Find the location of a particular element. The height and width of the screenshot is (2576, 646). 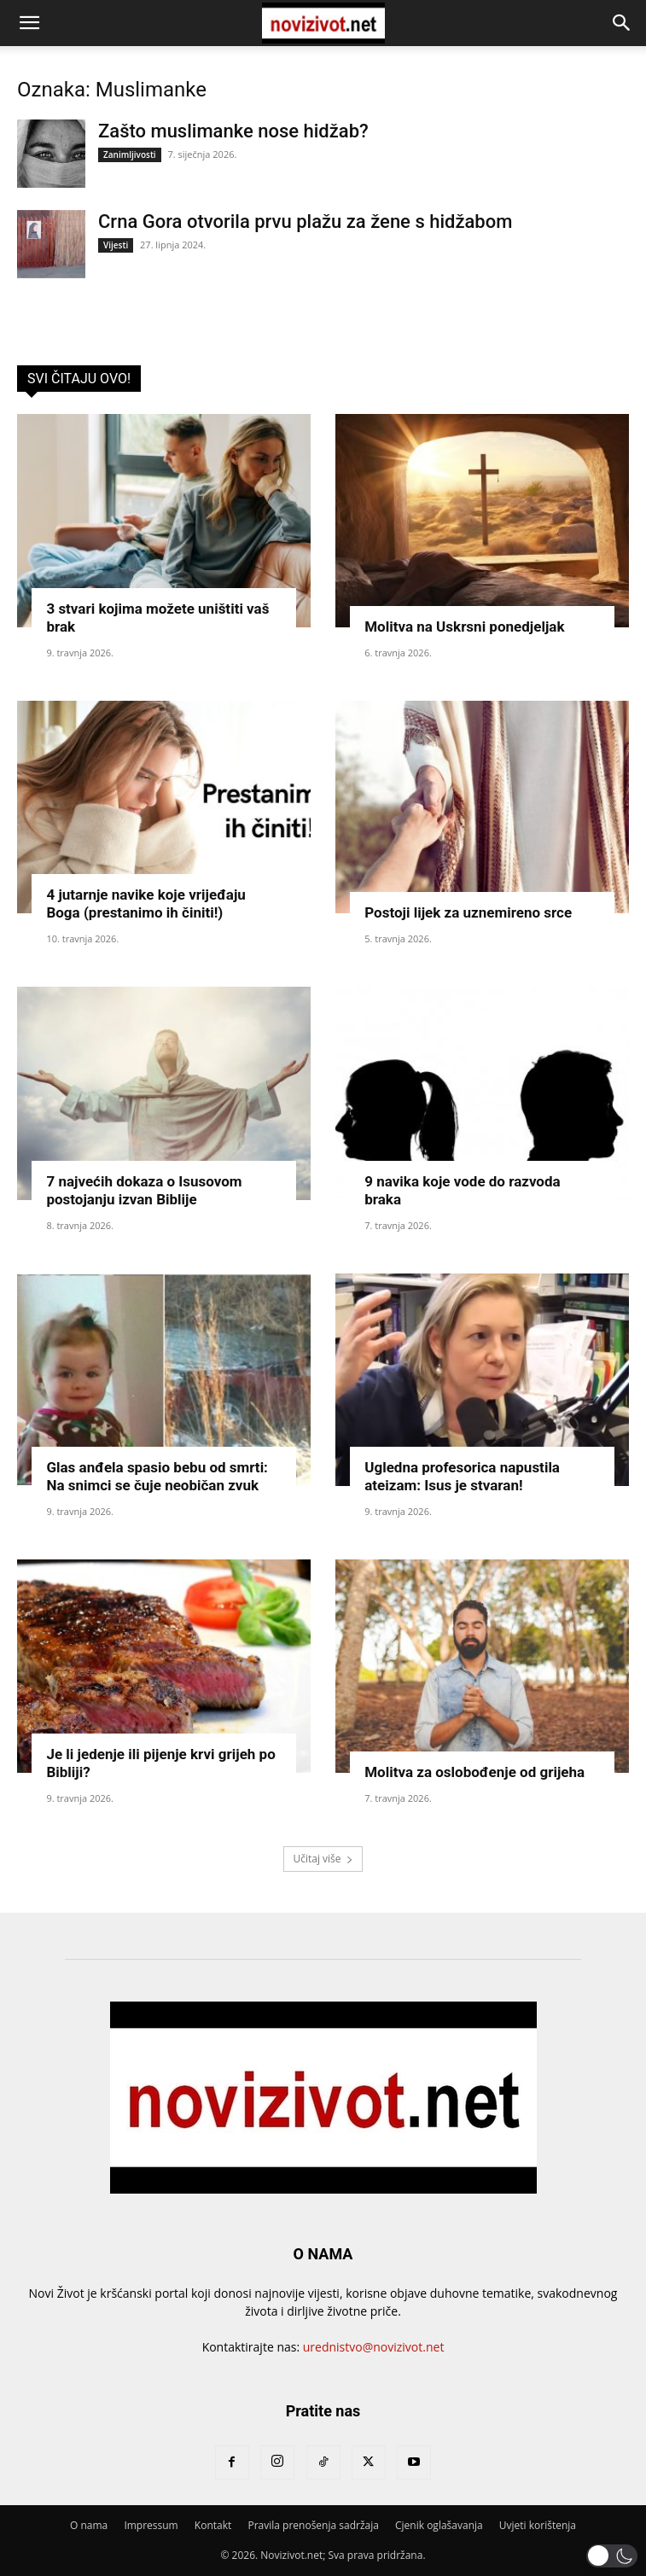

Kontakt is located at coordinates (213, 2525).